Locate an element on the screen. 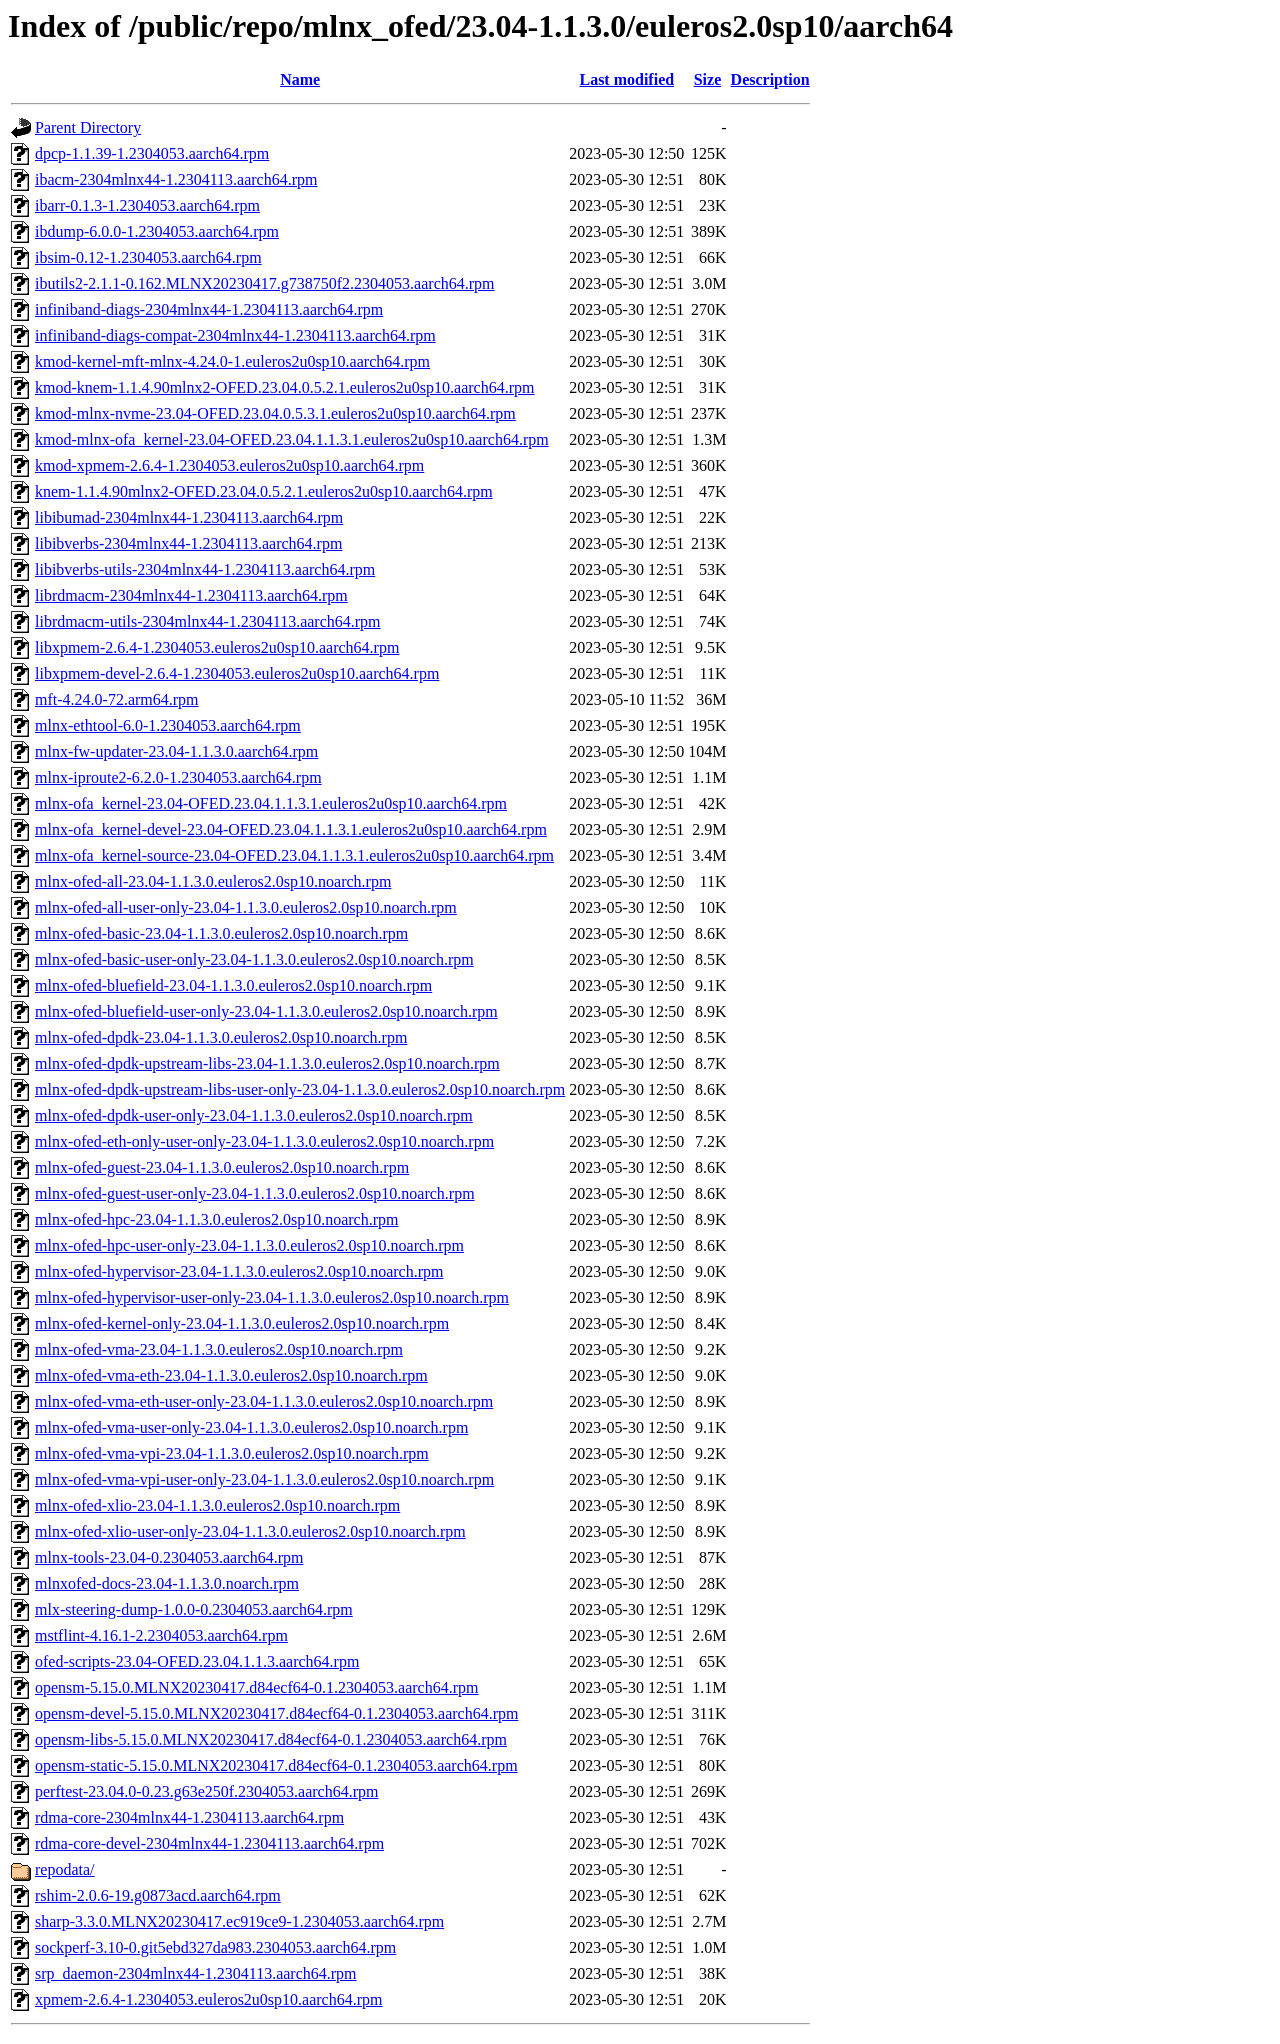 The height and width of the screenshot is (2044, 1280). Description is located at coordinates (770, 79).